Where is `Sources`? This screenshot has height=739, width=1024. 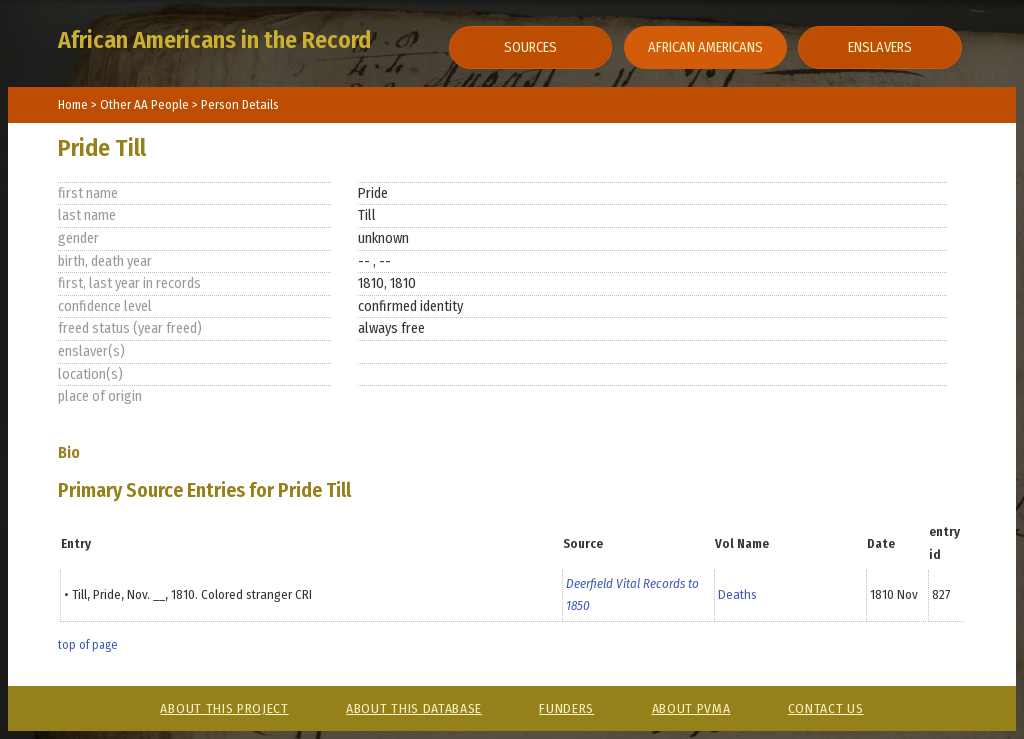
Sources is located at coordinates (530, 47).